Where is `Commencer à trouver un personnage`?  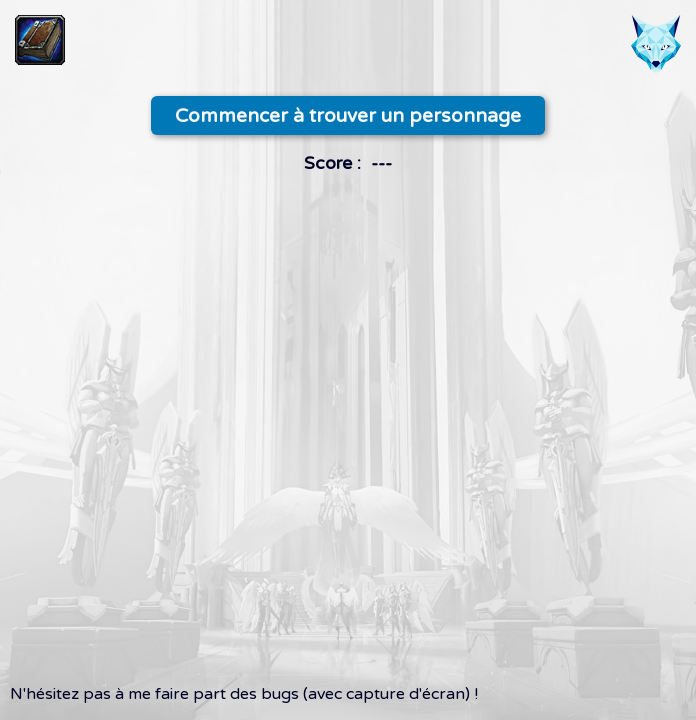
Commencer à trouver un personnage is located at coordinates (348, 115).